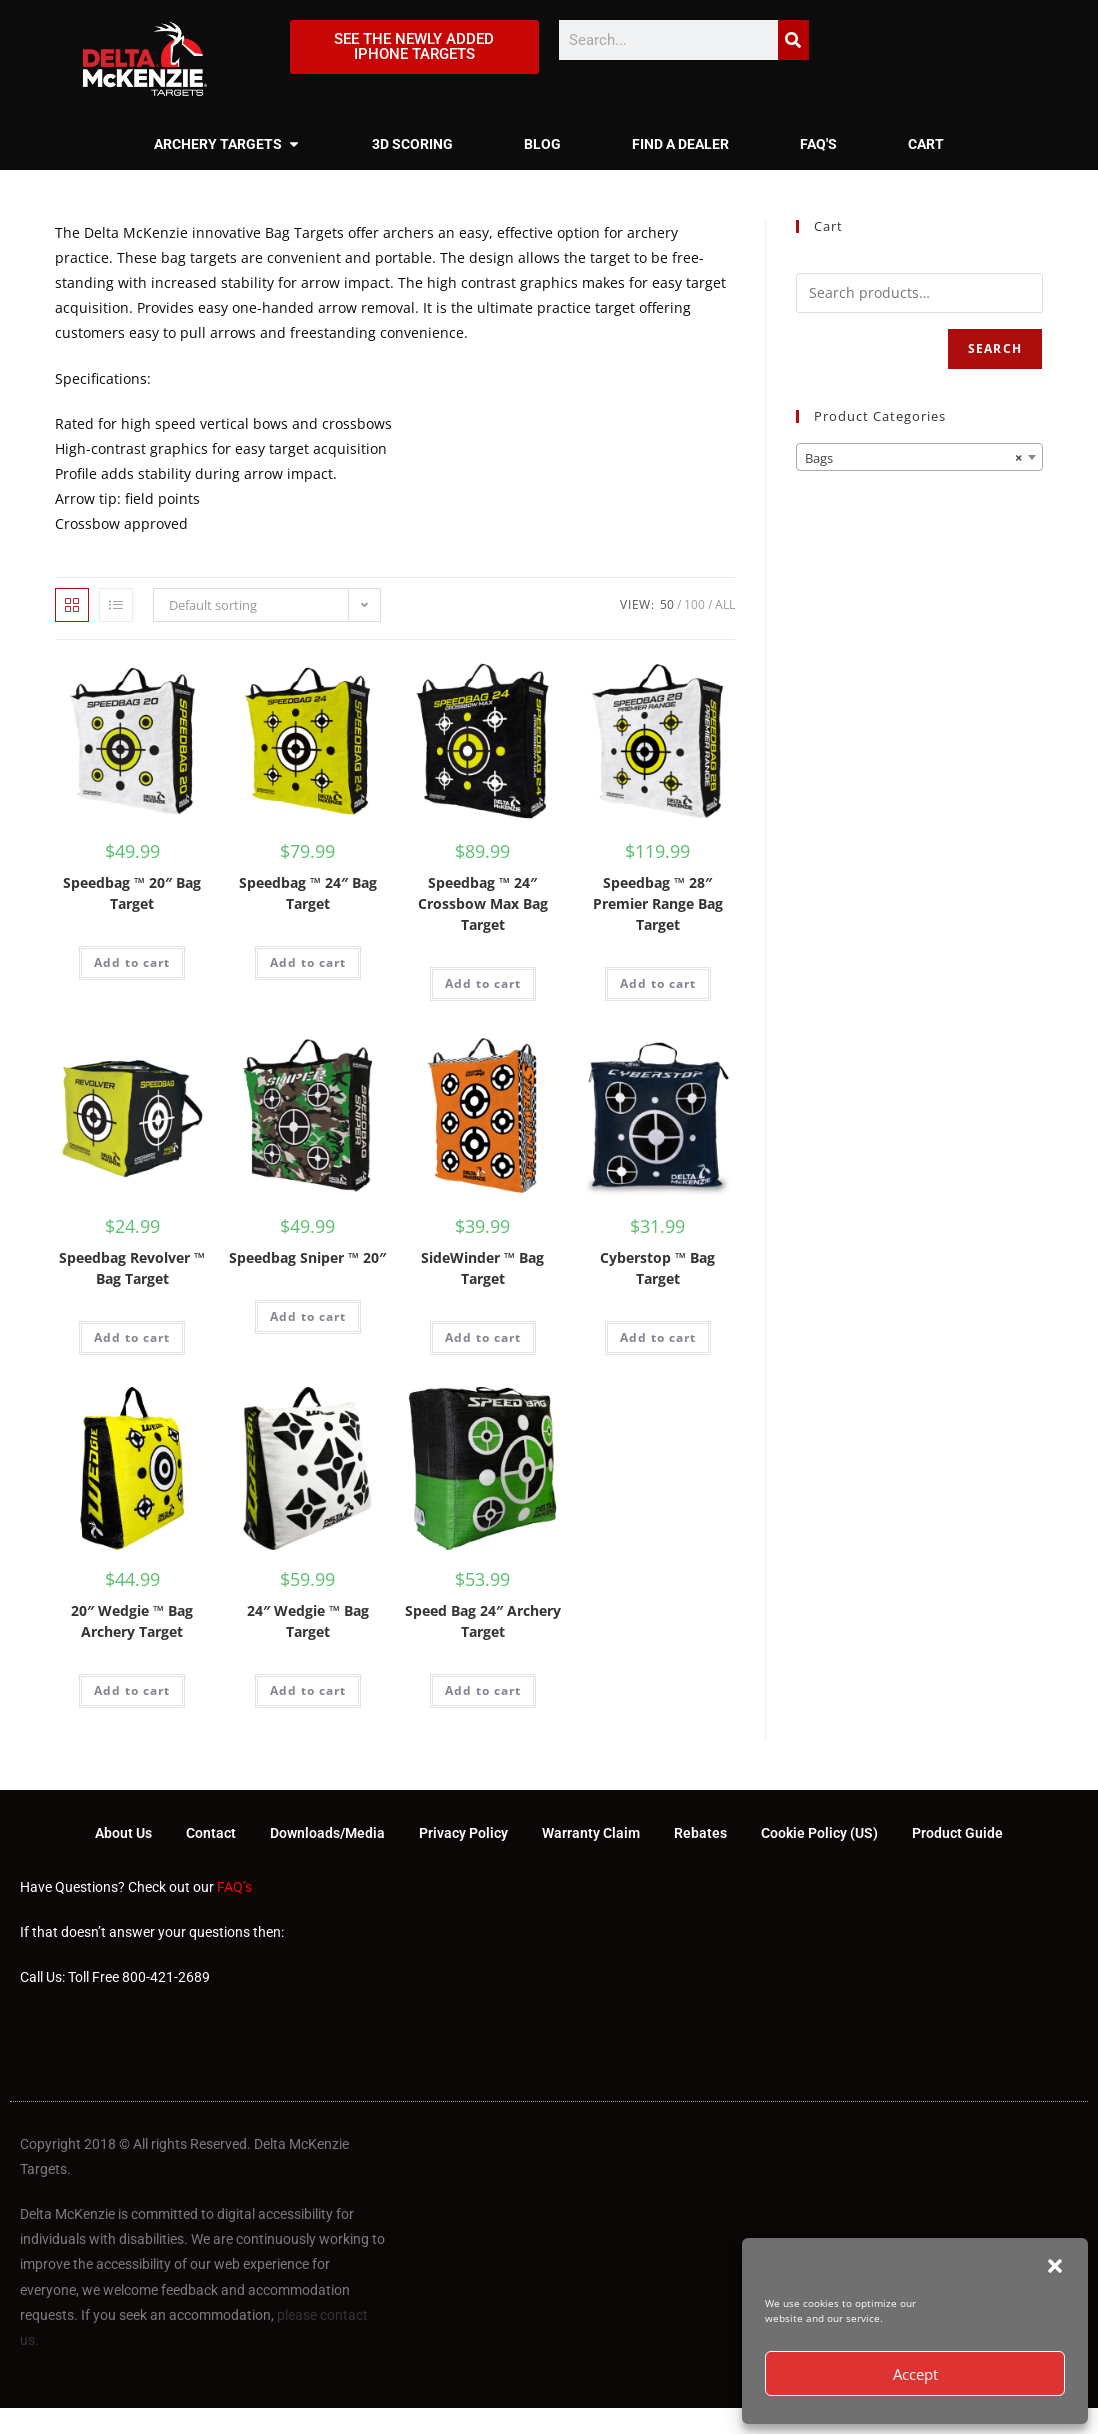 Image resolution: width=1098 pixels, height=2434 pixels. Describe the element at coordinates (308, 1316) in the screenshot. I see `Add to cart [Add to cart: “Speedbag Sniper ™ 20"”]` at that location.